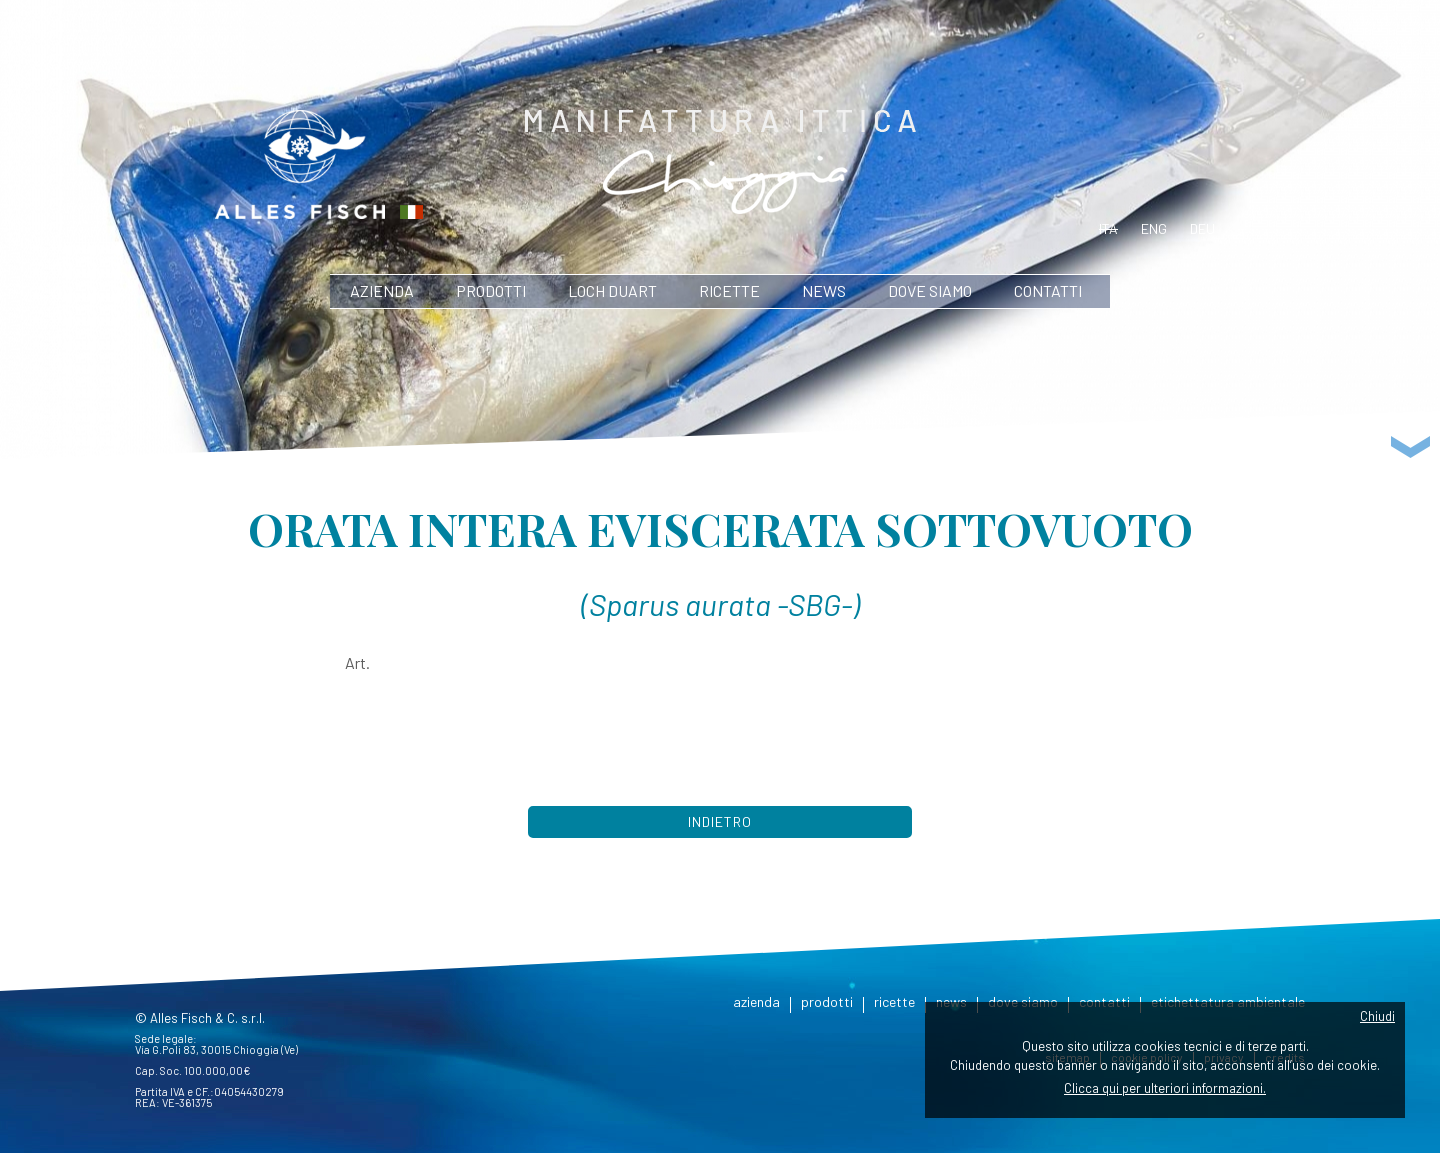  Describe the element at coordinates (1048, 290) in the screenshot. I see `contatti` at that location.